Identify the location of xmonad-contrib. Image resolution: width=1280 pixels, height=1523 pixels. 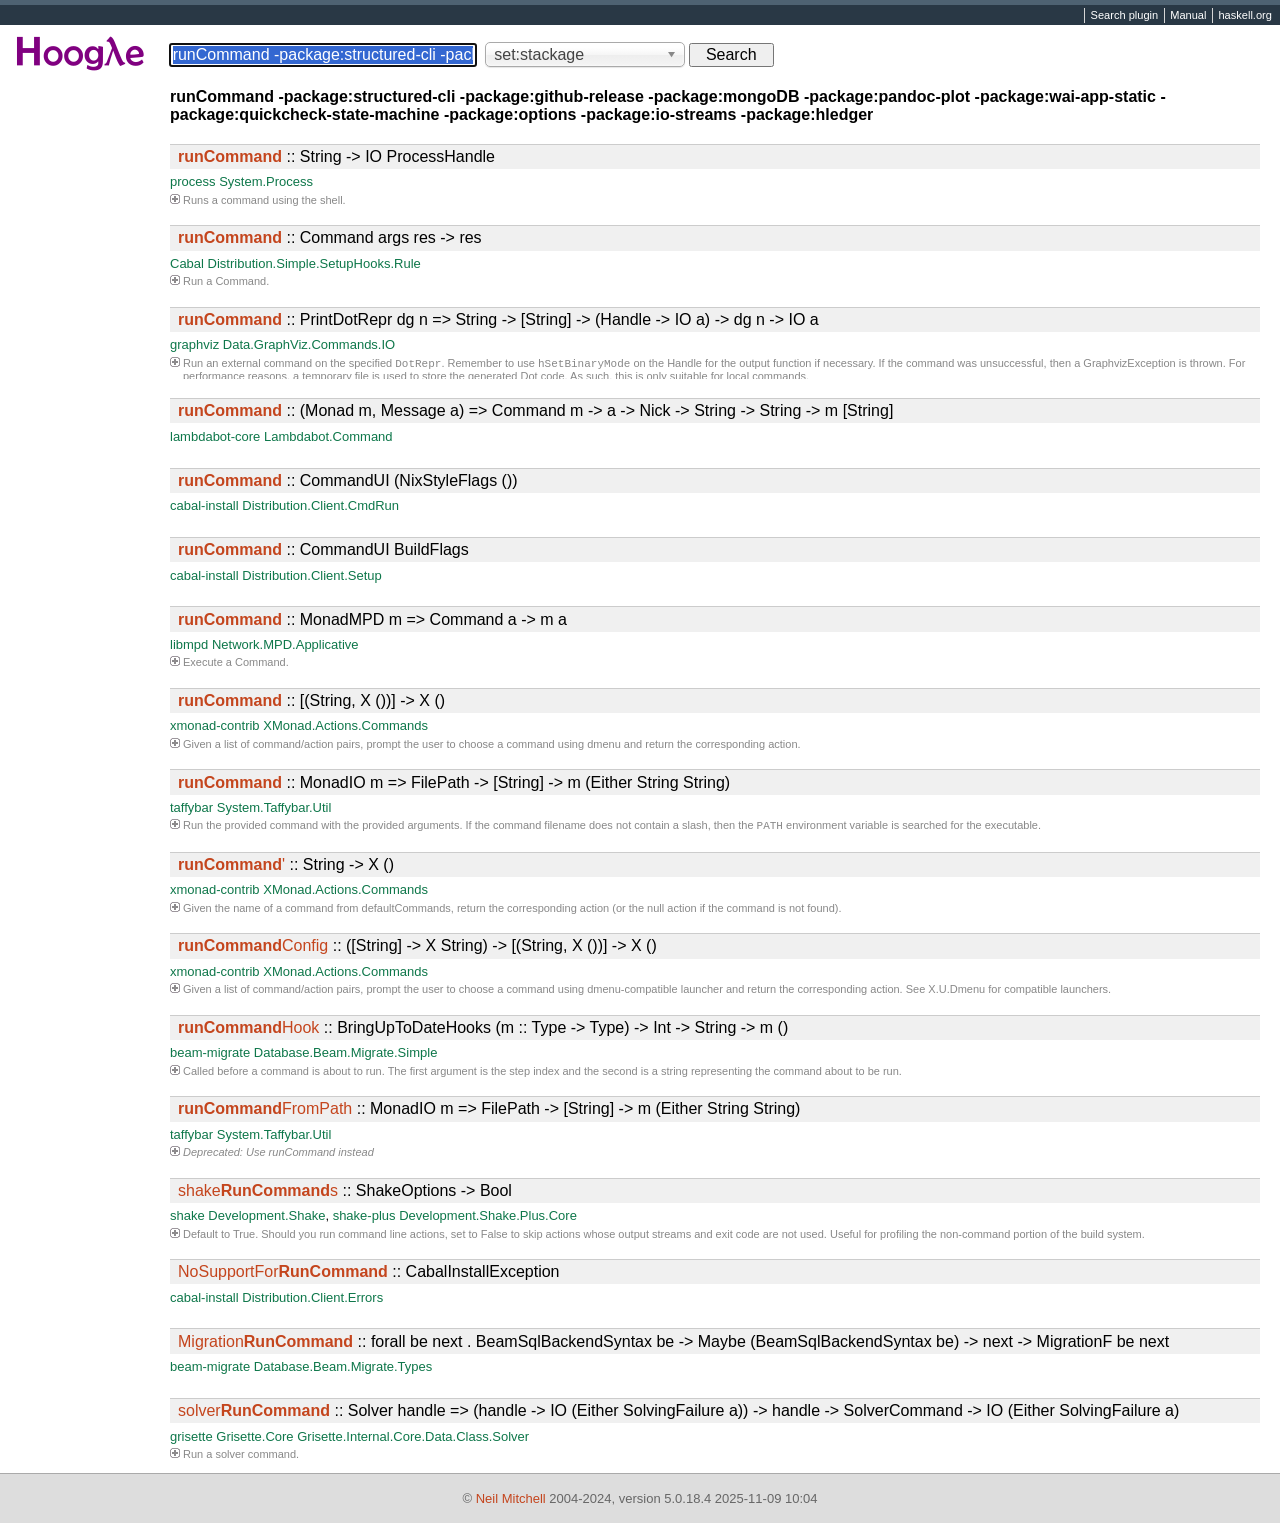
(215, 725).